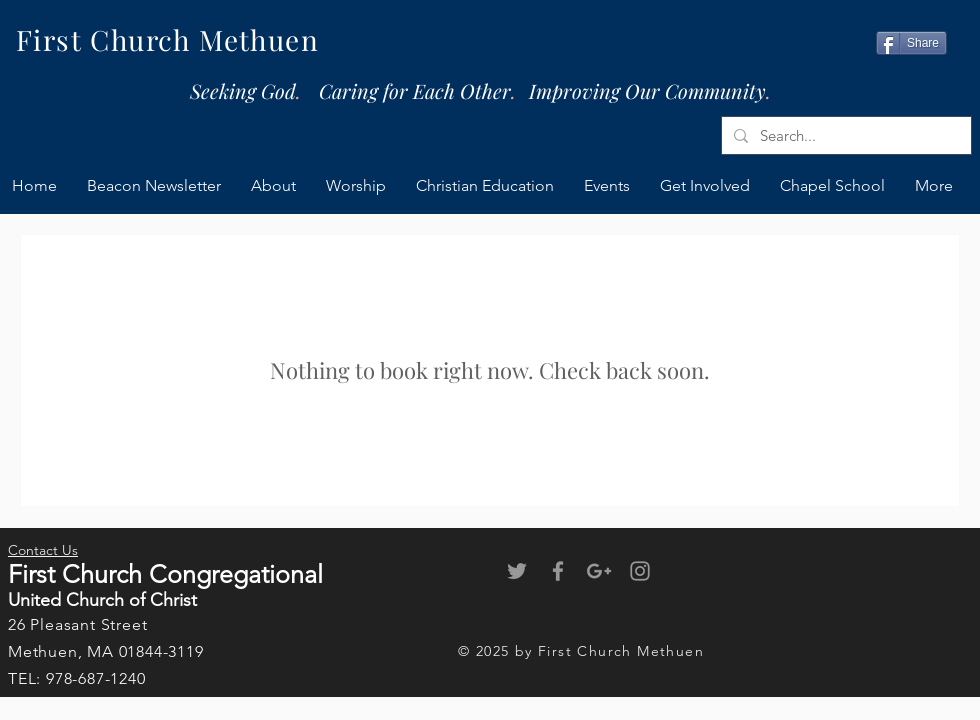  Describe the element at coordinates (558, 571) in the screenshot. I see `[Grey Facebook Icon]` at that location.